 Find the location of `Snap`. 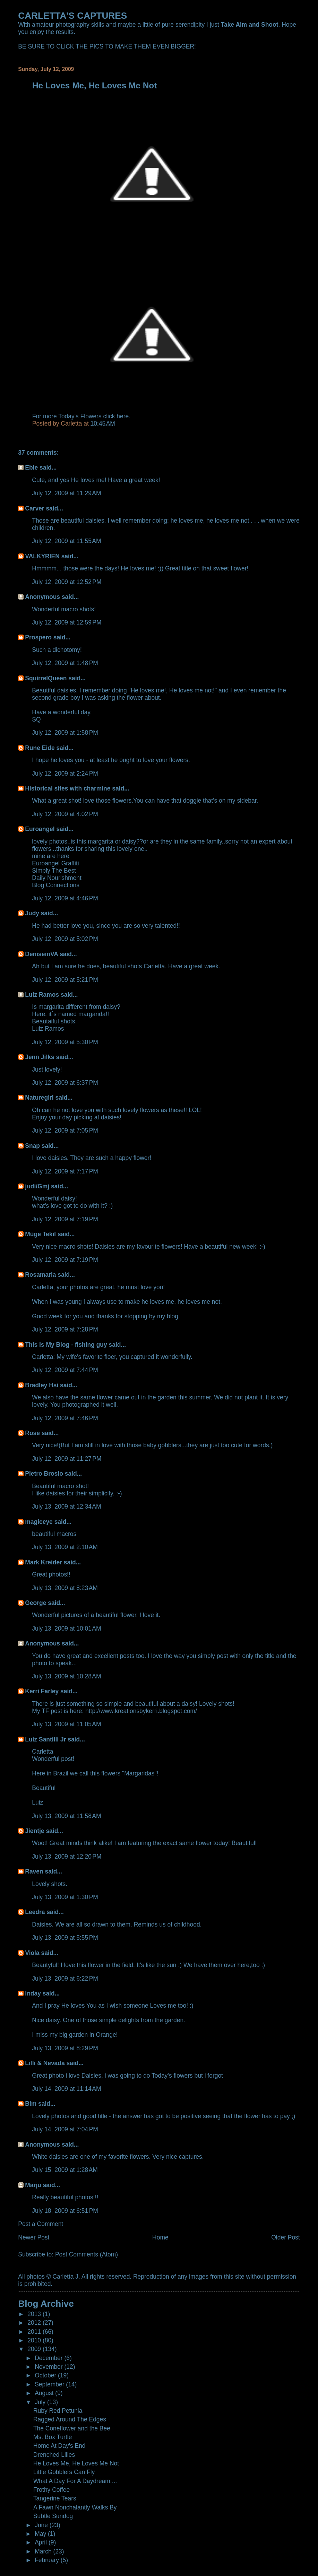

Snap is located at coordinates (32, 1145).